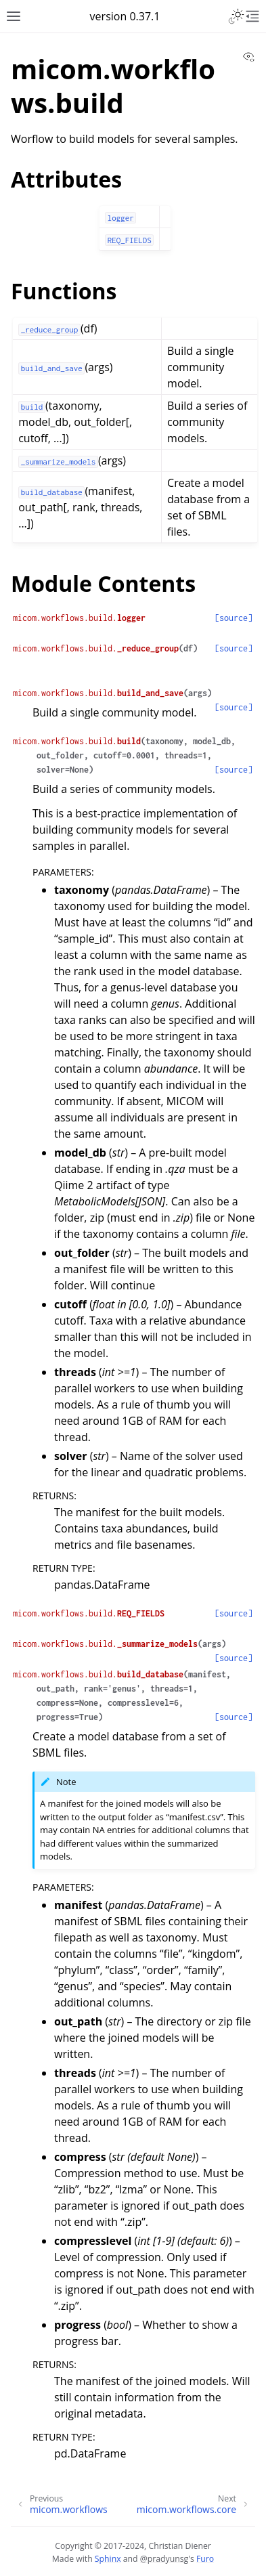 Image resolution: width=266 pixels, height=2576 pixels. I want to click on Furo, so click(205, 2558).